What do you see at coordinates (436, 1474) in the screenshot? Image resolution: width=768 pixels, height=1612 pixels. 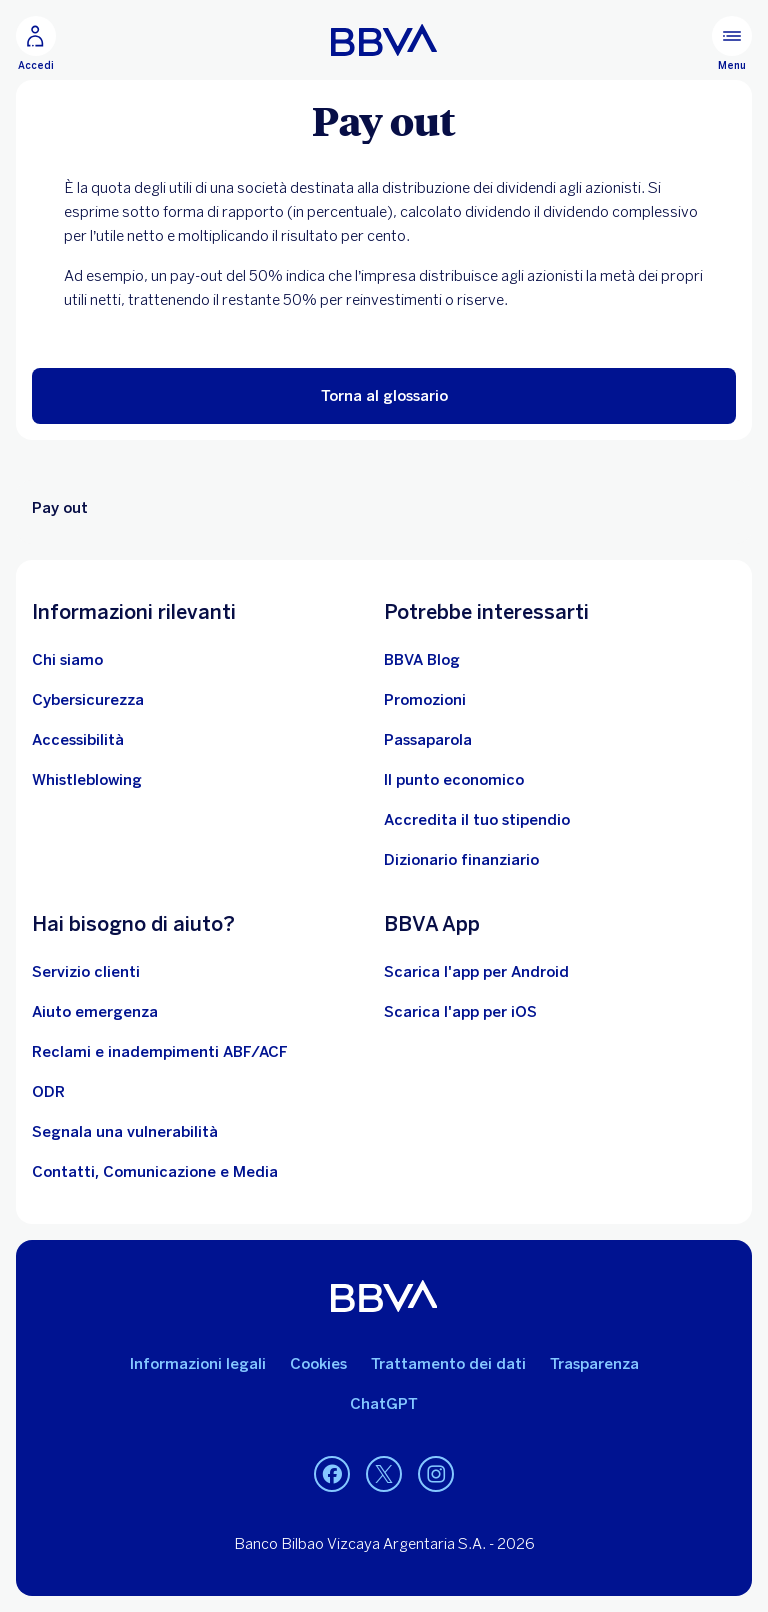 I see `[Instagram]` at bounding box center [436, 1474].